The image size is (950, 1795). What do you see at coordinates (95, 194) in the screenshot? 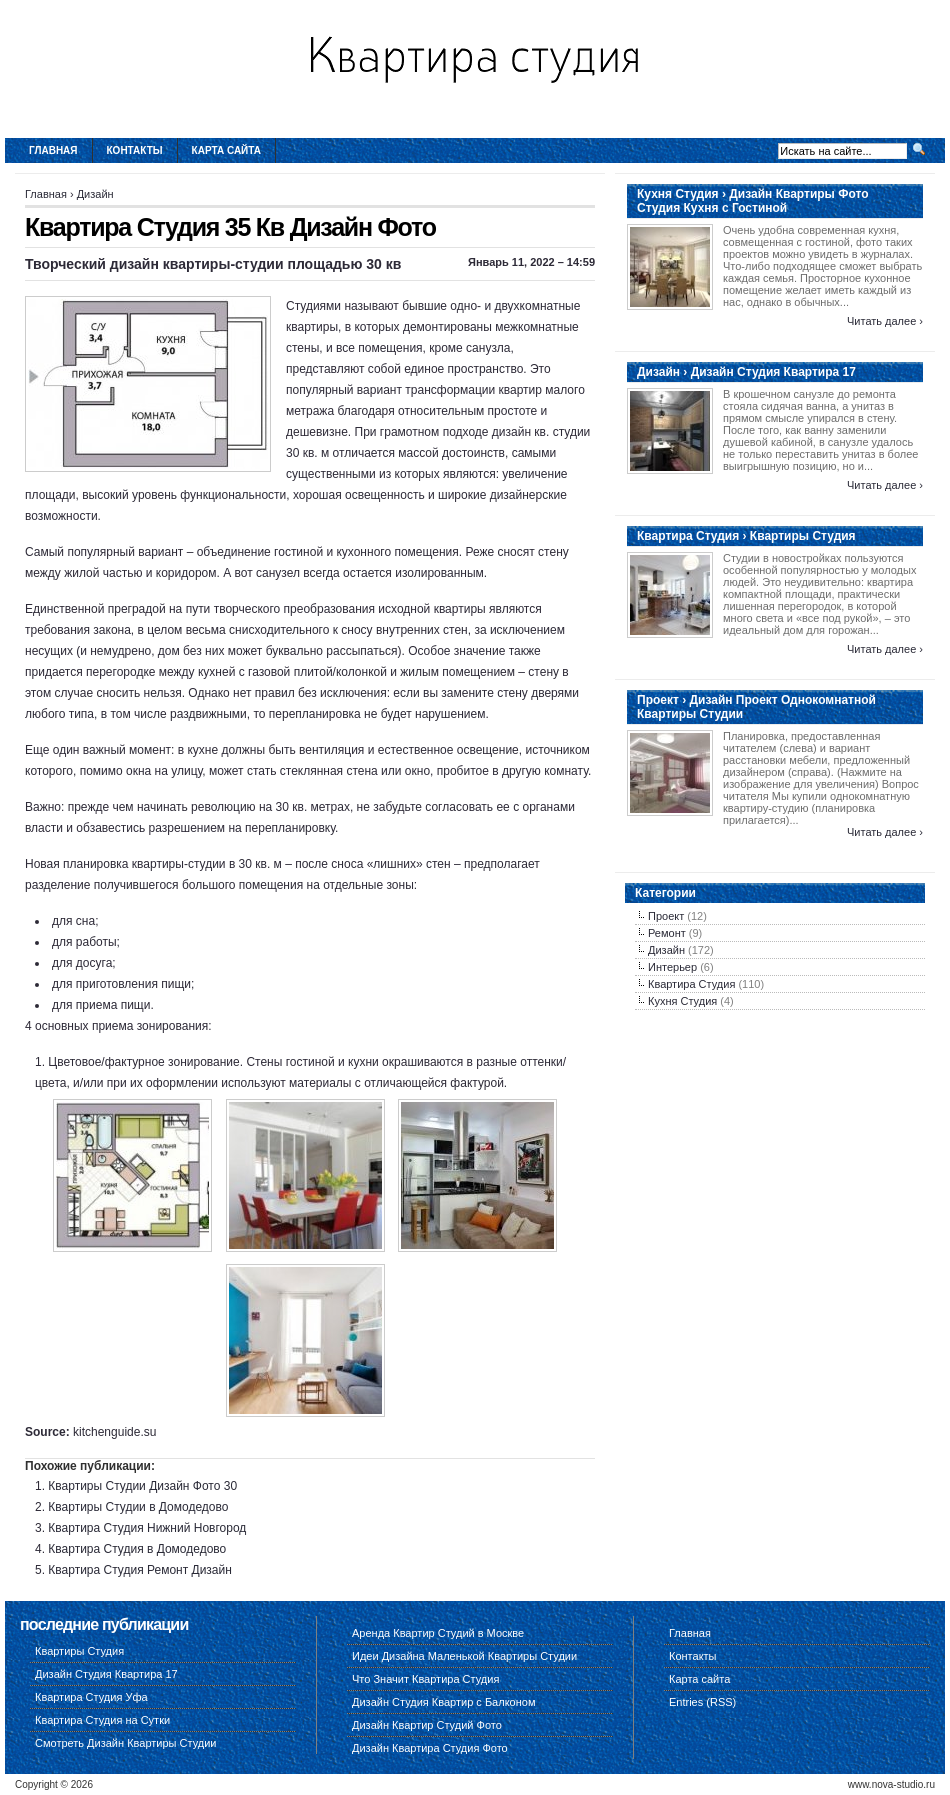
I see `Дизайн` at bounding box center [95, 194].